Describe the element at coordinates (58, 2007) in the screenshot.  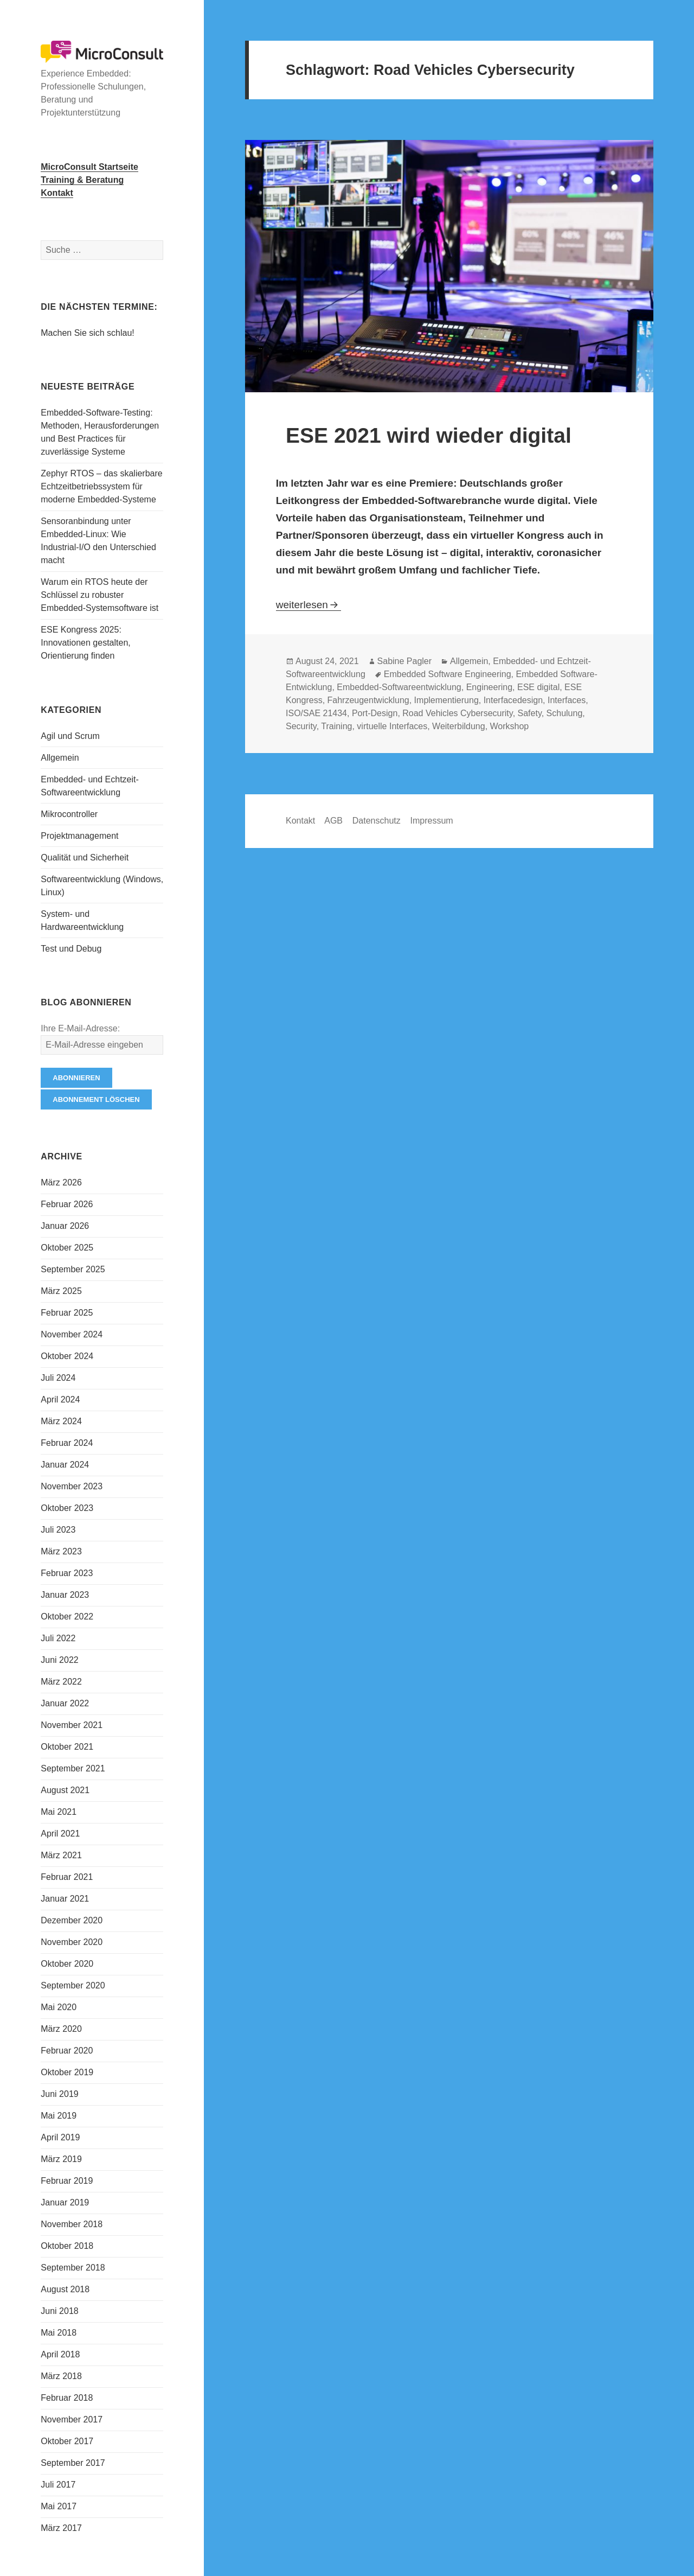
I see `Mai 2020` at that location.